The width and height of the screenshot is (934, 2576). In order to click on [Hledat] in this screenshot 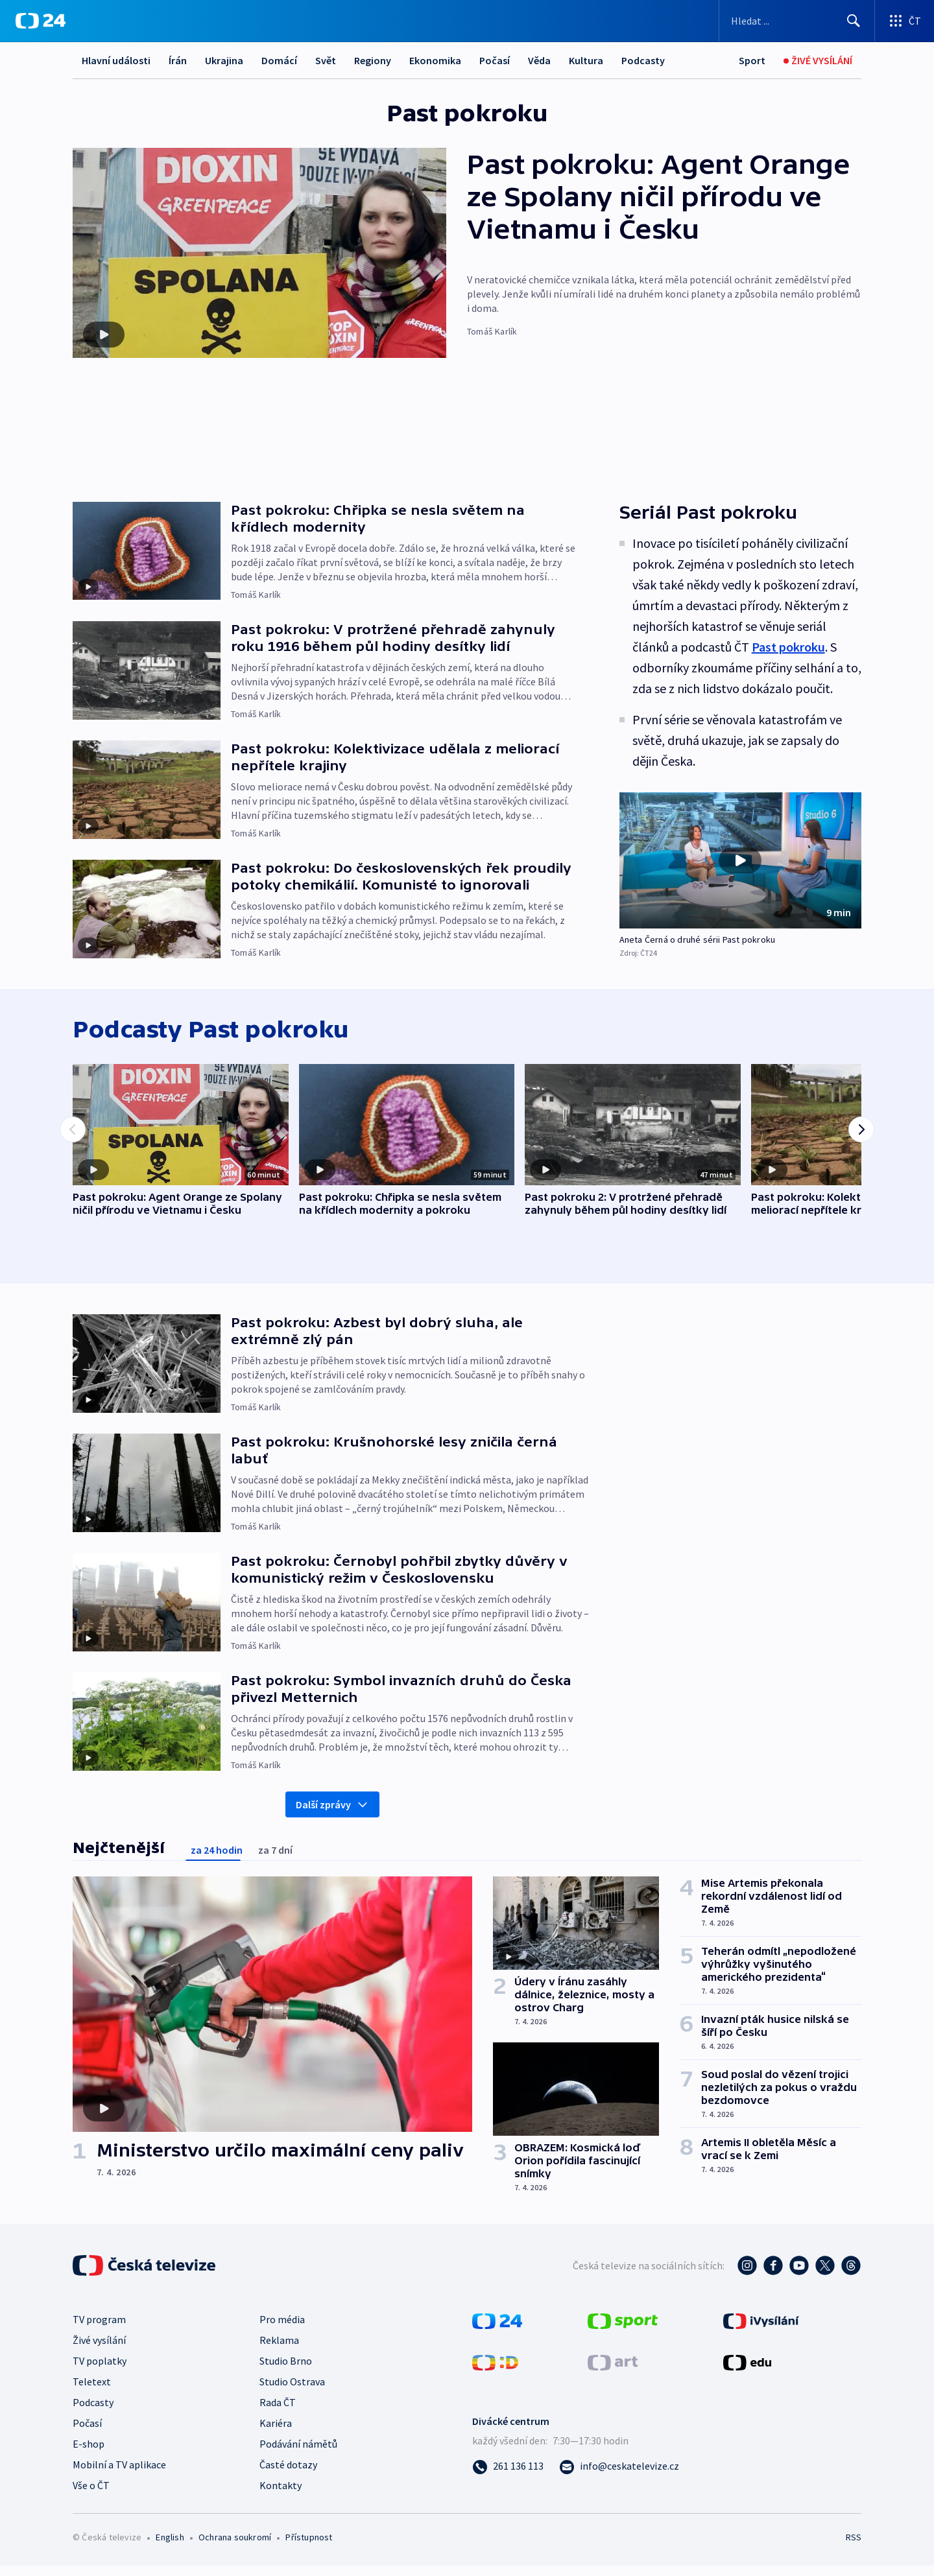, I will do `click(853, 20)`.